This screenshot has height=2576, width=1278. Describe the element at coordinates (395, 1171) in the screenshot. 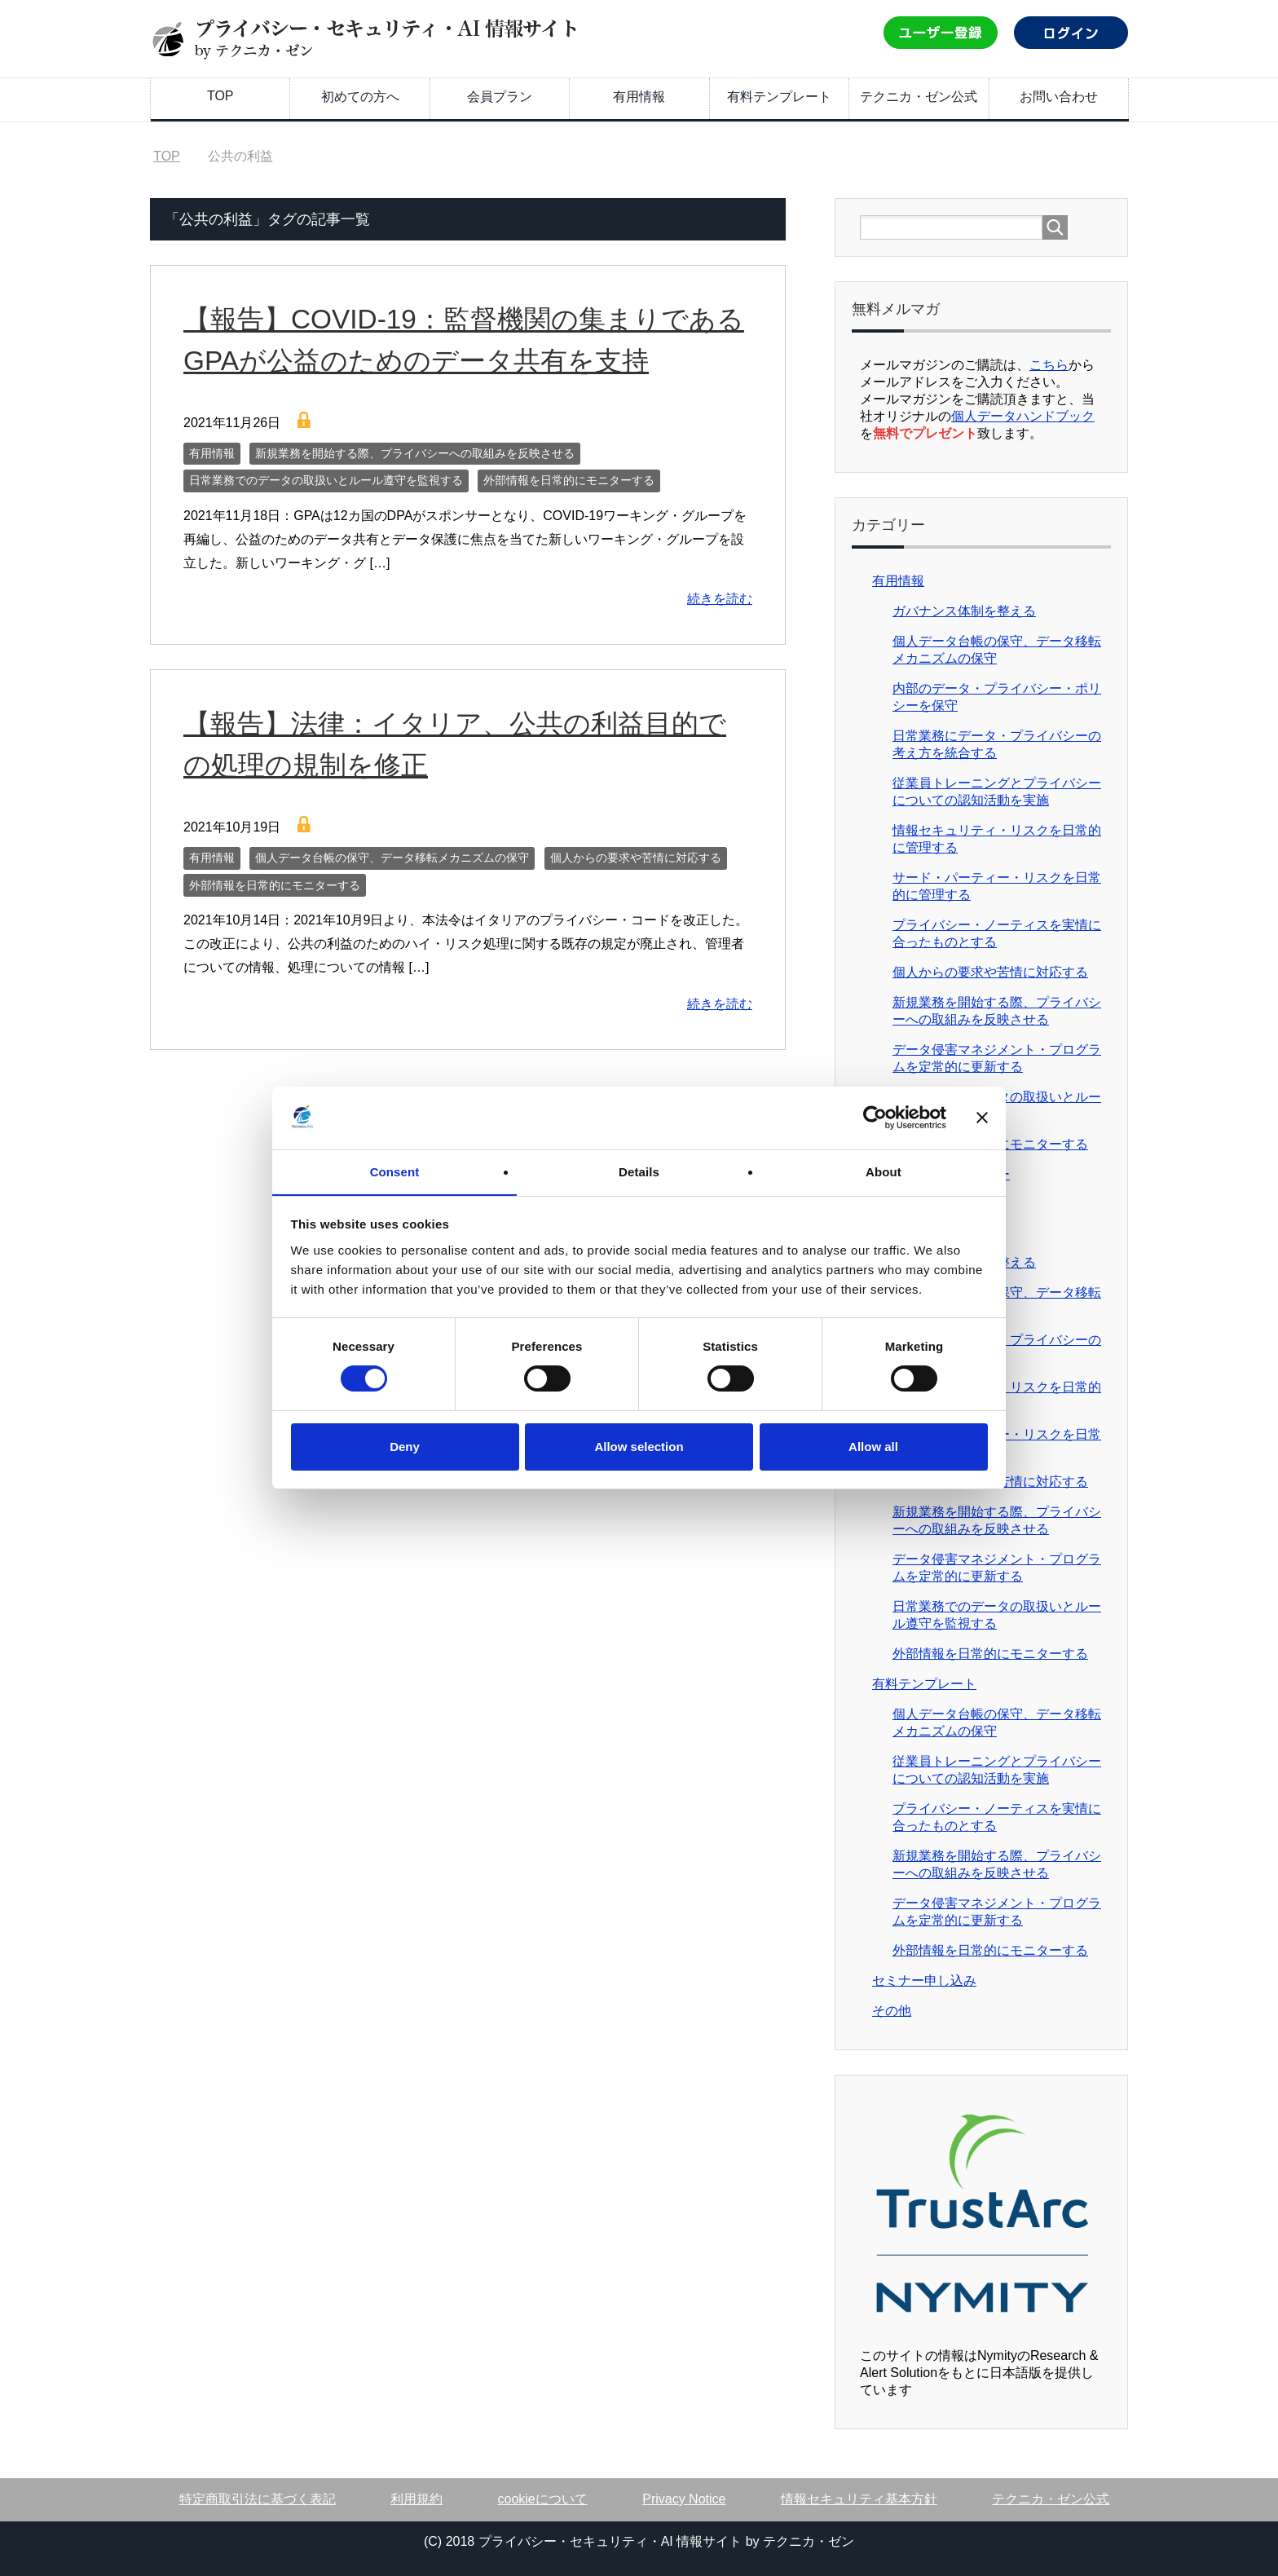

I see `Consent [tab]` at that location.